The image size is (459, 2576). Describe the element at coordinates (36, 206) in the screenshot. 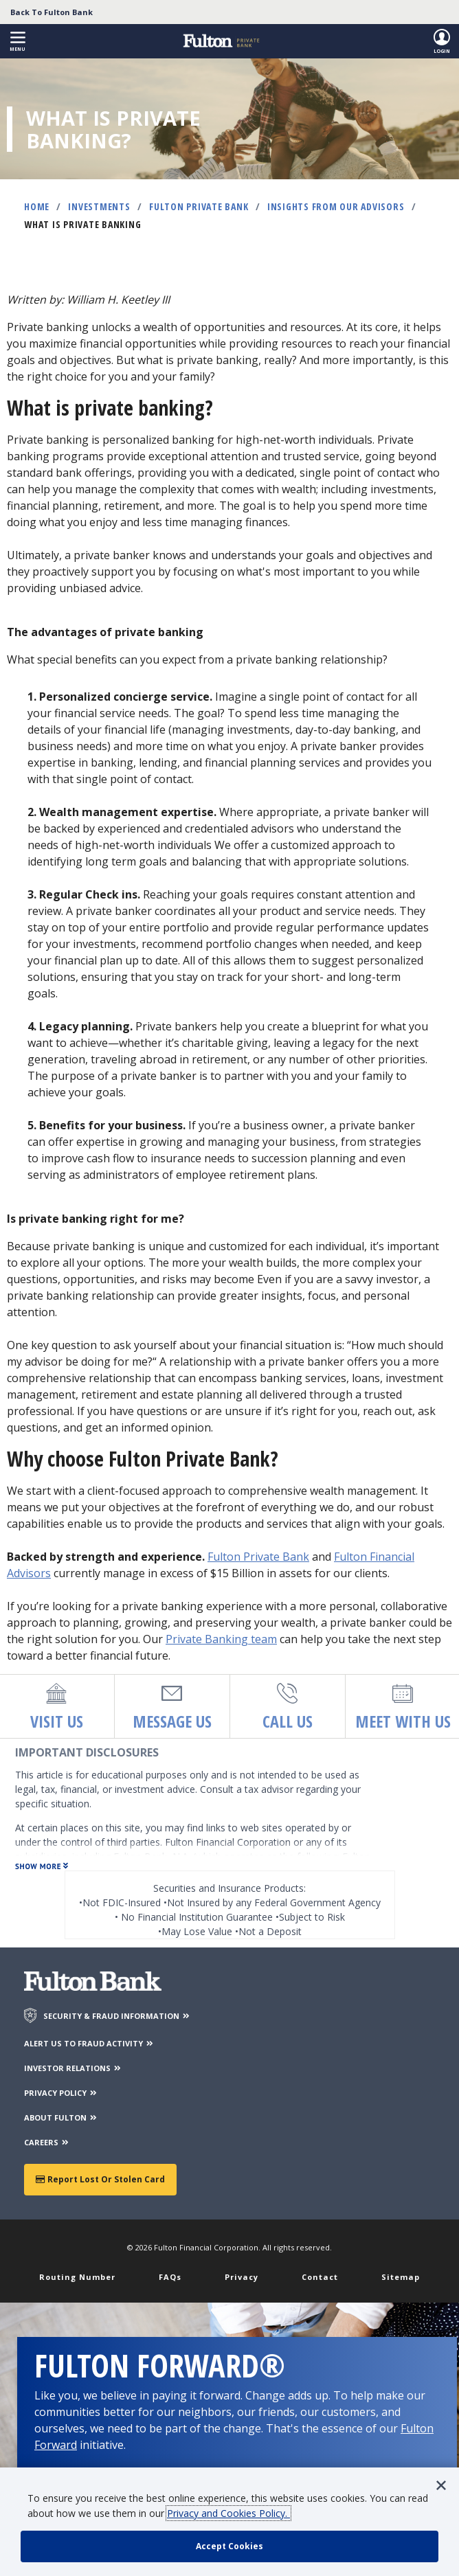

I see `Home` at that location.